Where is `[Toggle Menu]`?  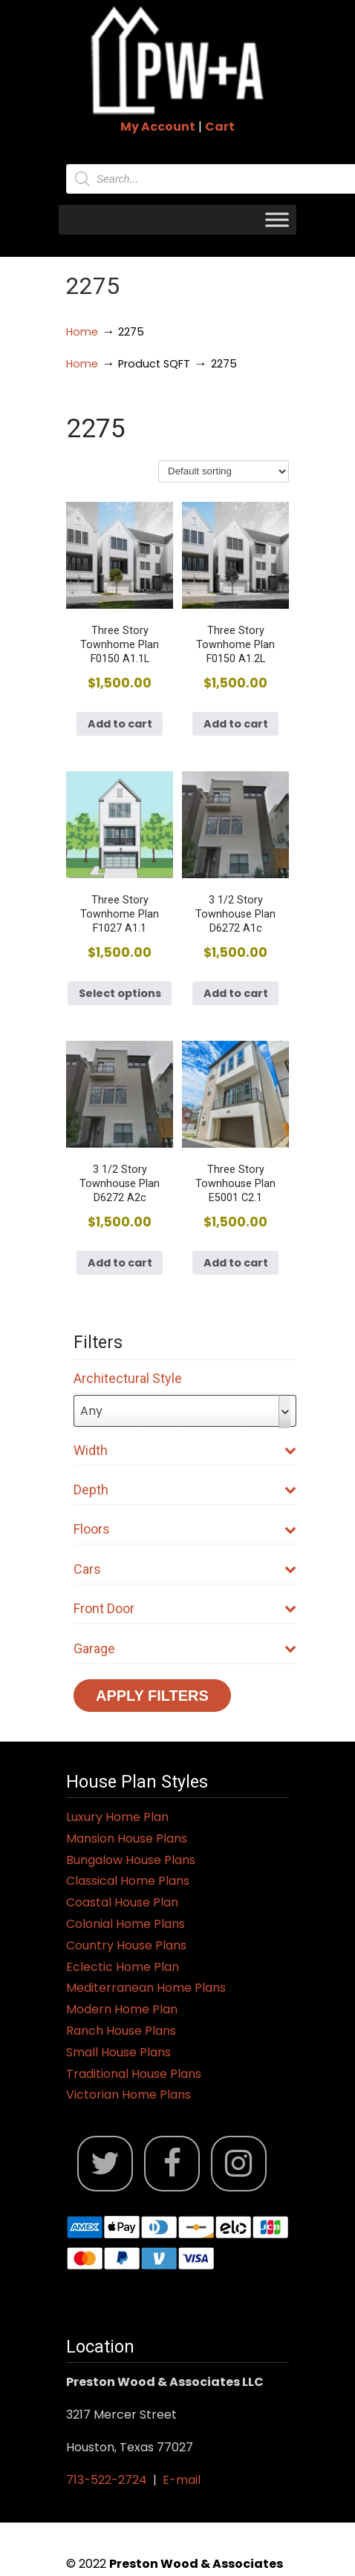 [Toggle Menu] is located at coordinates (277, 219).